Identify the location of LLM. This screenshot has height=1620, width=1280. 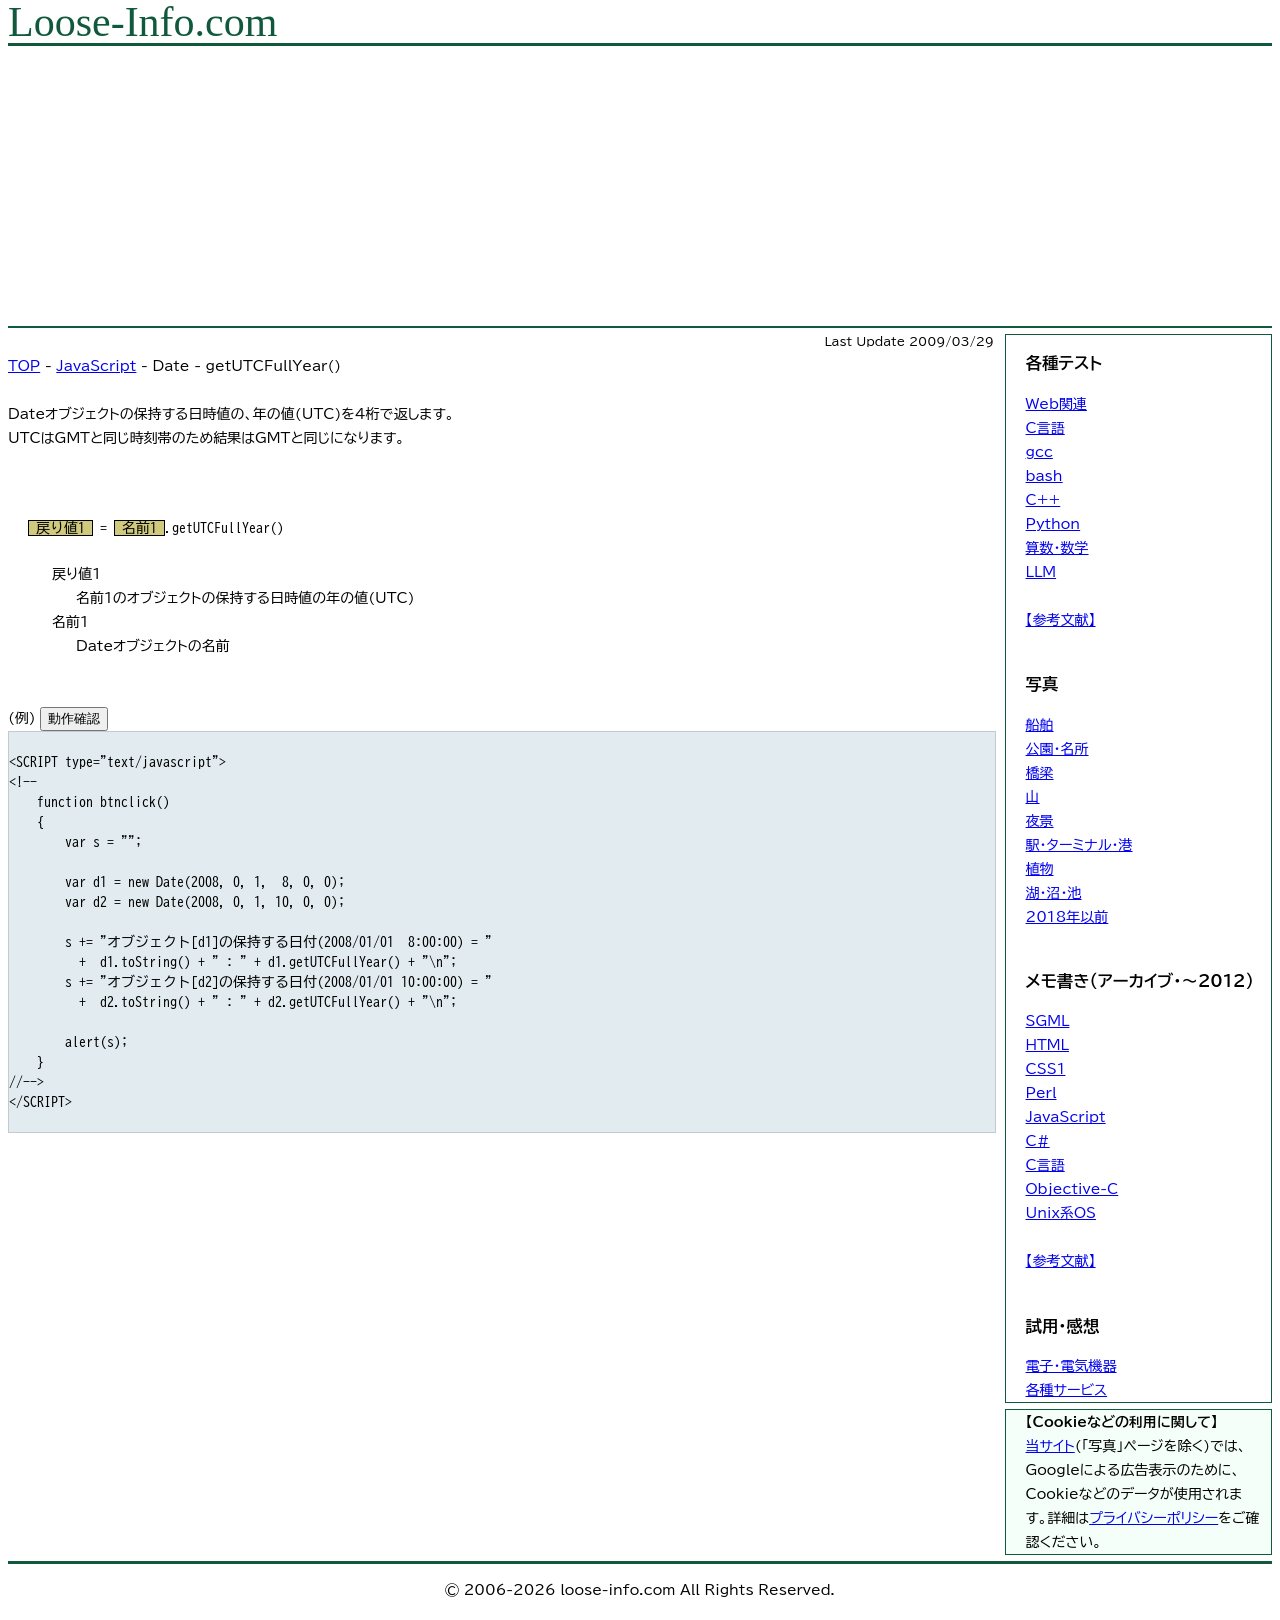
(1041, 572).